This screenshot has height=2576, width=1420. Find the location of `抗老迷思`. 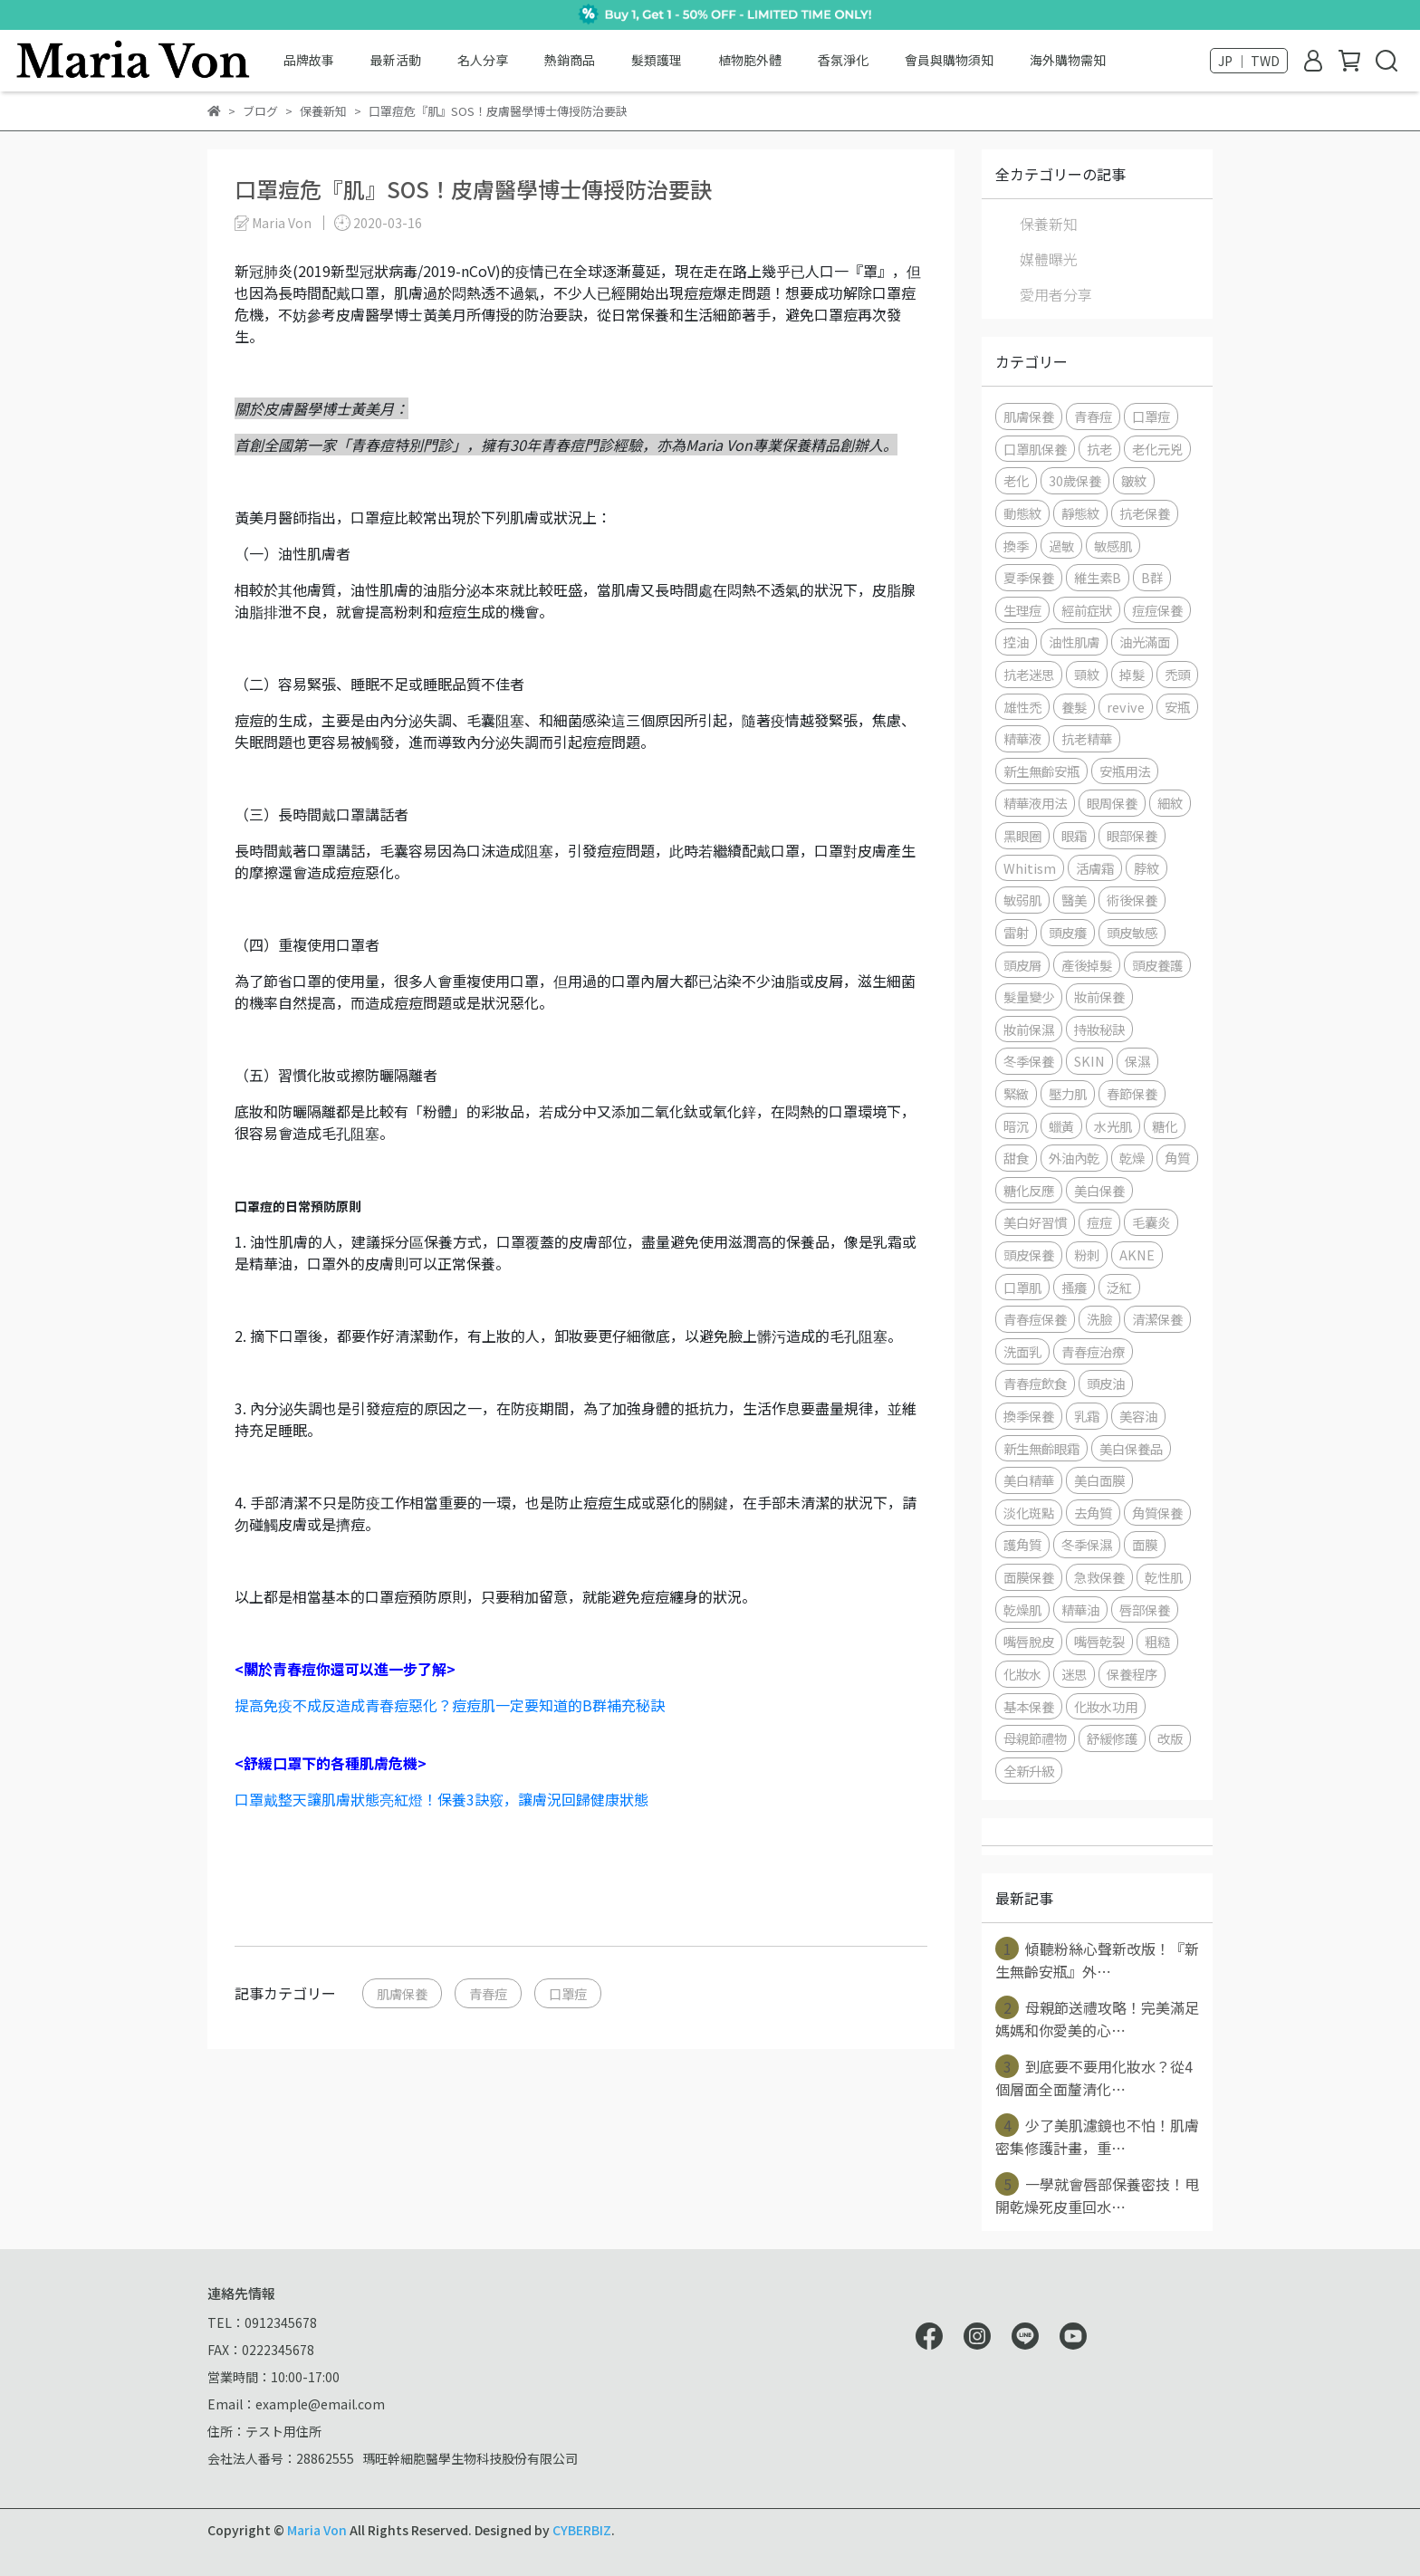

抗老迷思 is located at coordinates (1028, 674).